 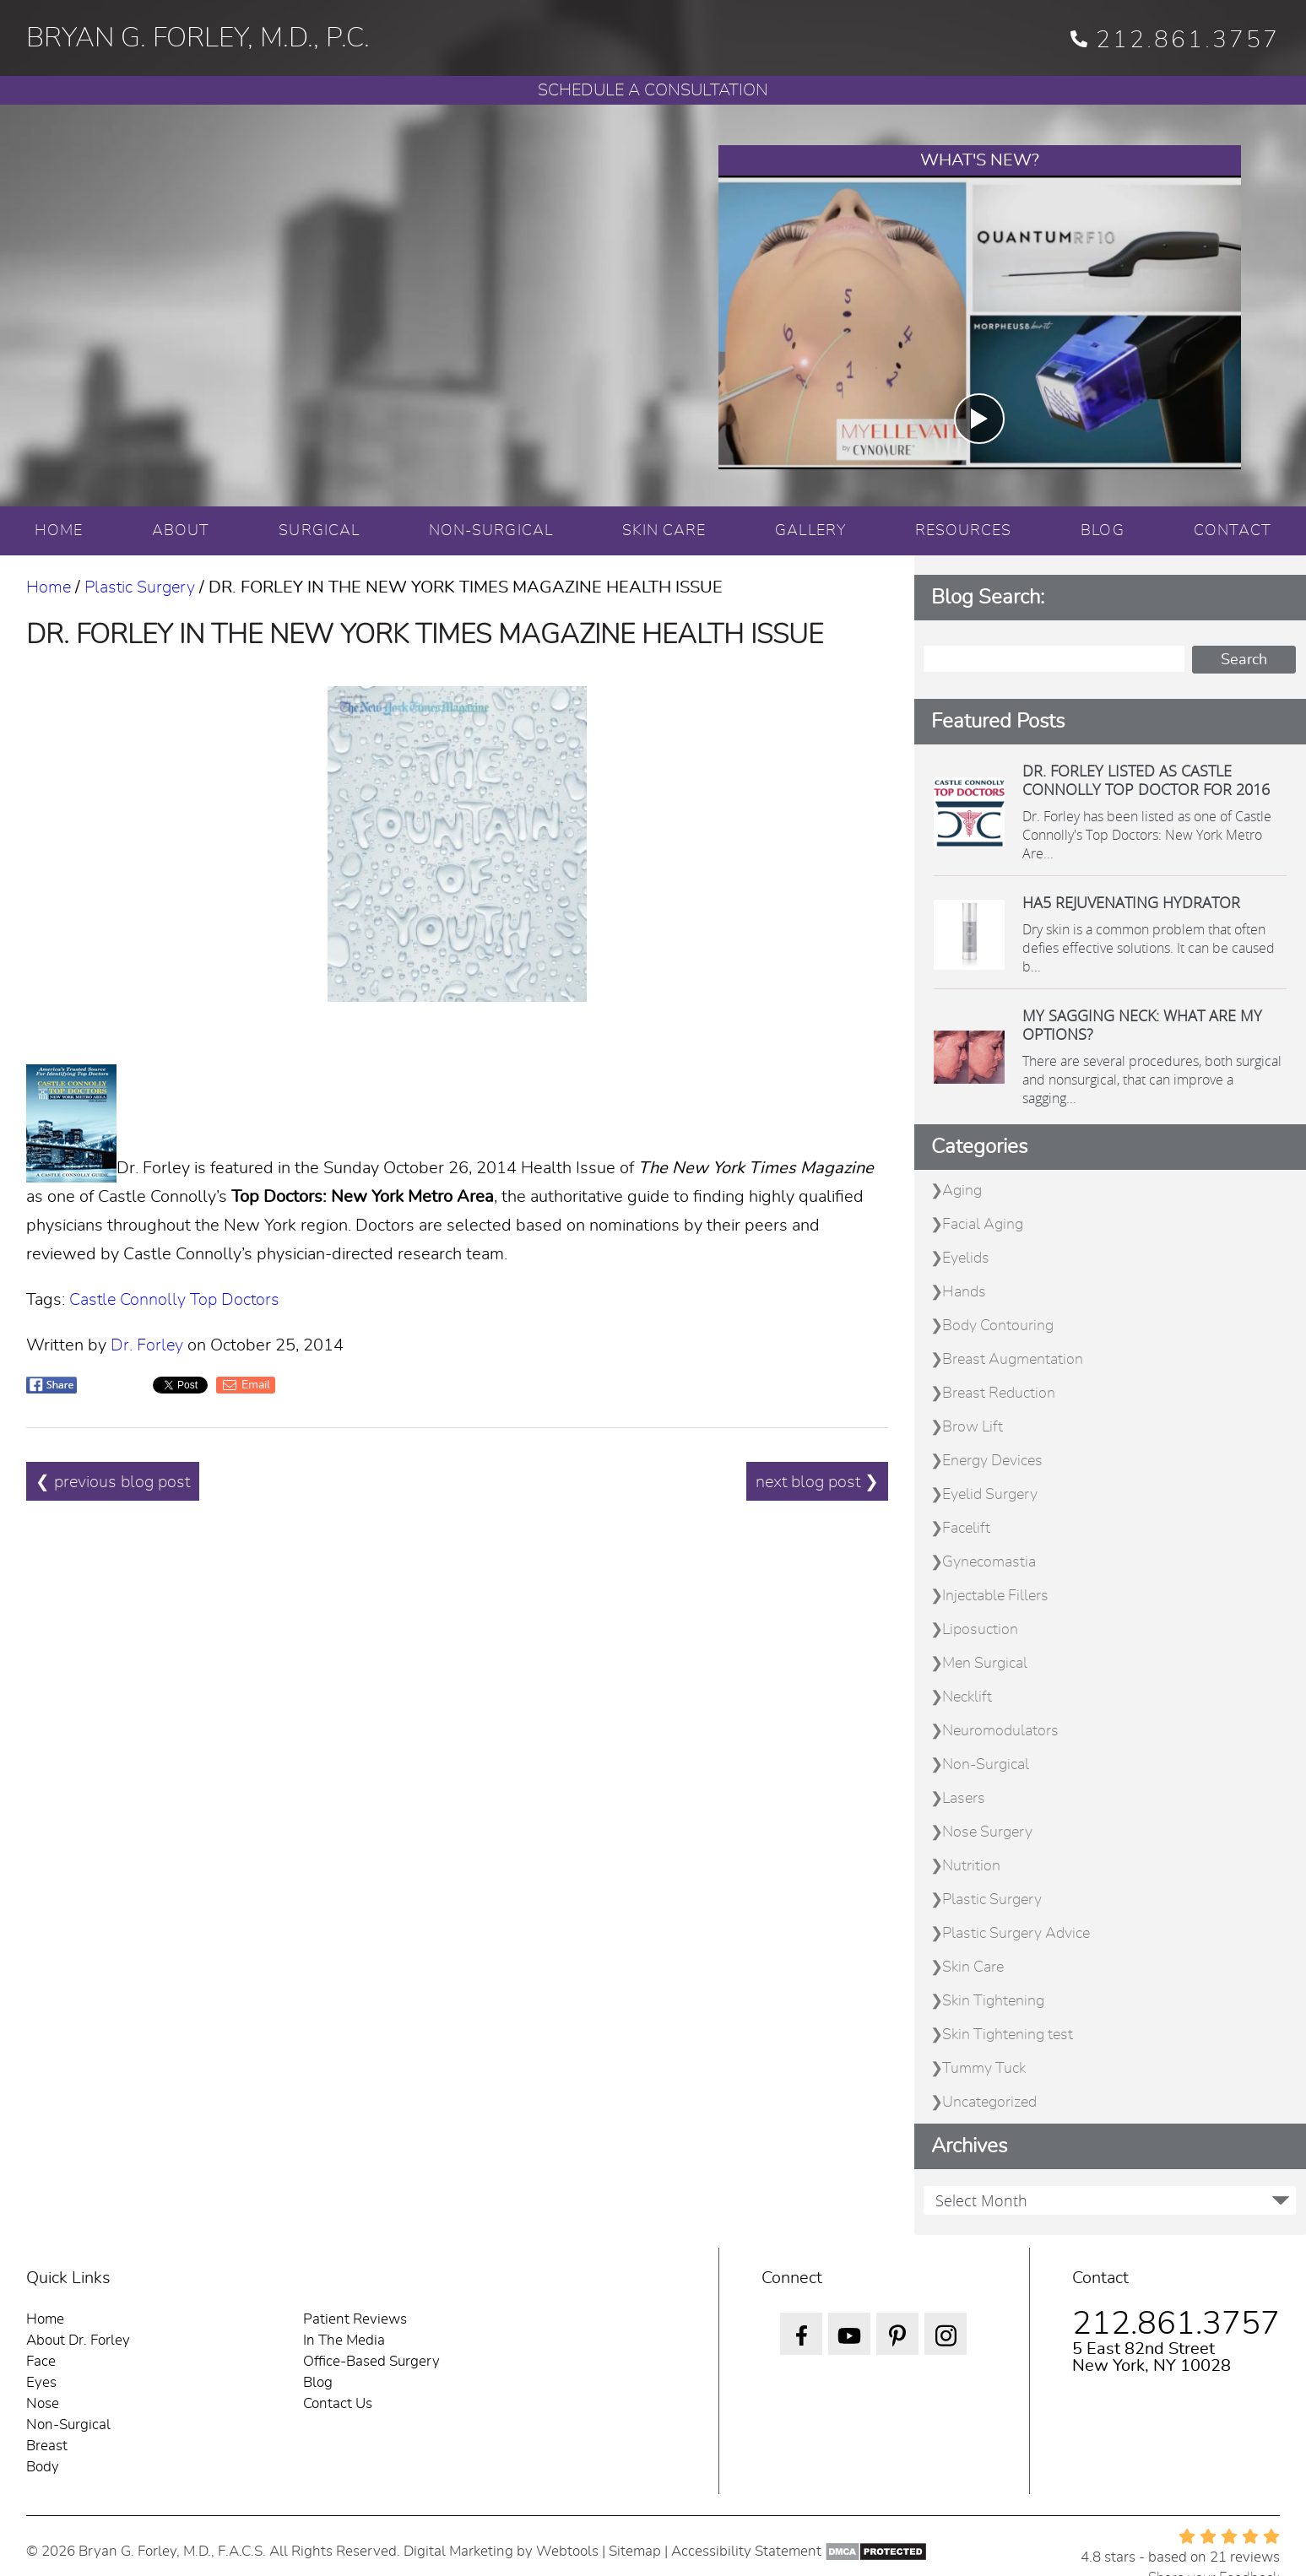 What do you see at coordinates (998, 1393) in the screenshot?
I see `Breast Reduction` at bounding box center [998, 1393].